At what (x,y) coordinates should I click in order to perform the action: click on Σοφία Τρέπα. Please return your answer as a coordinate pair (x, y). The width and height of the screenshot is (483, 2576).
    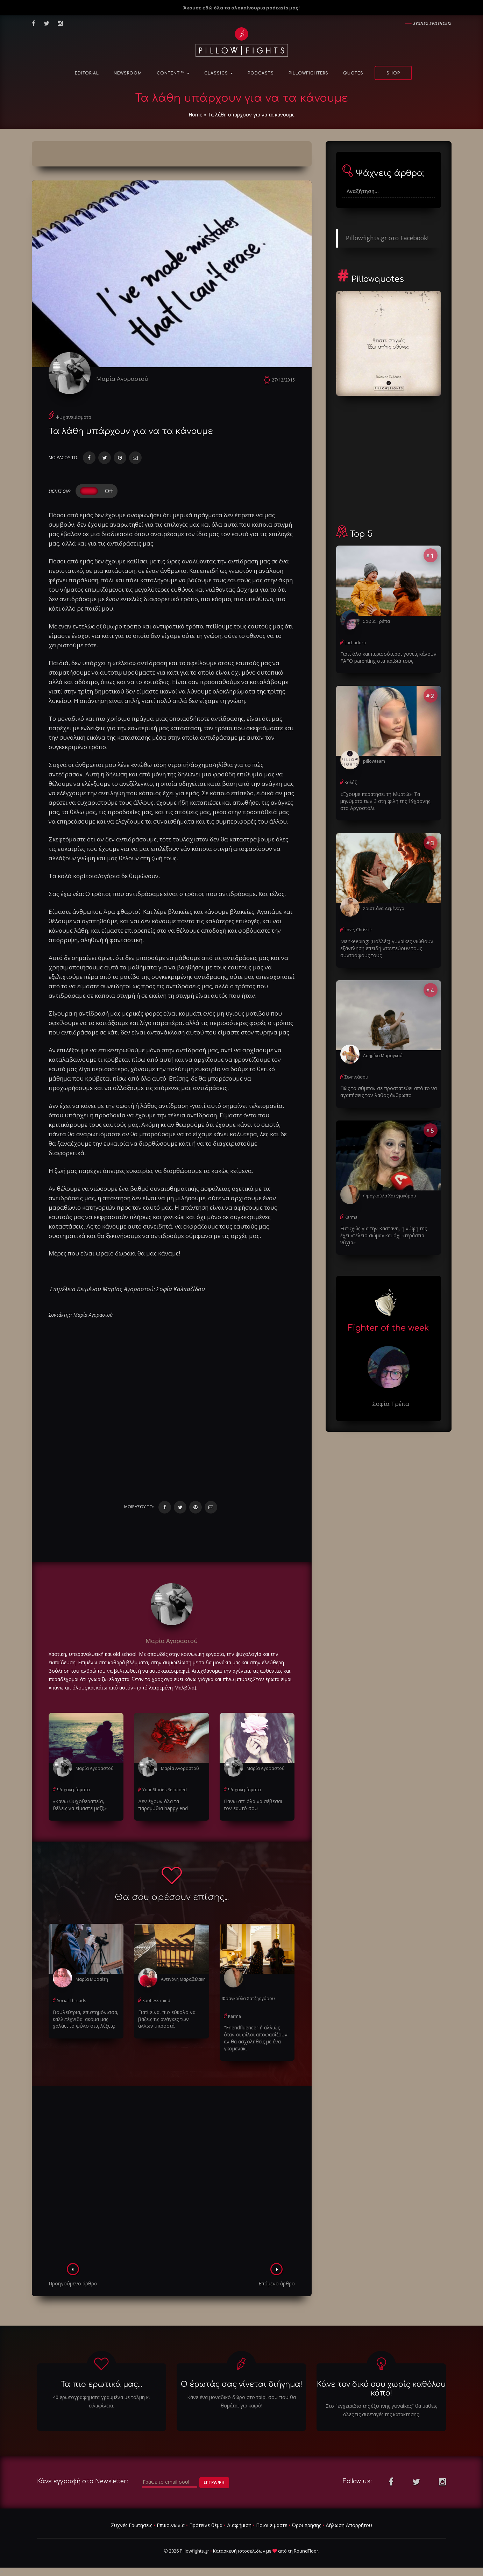
    Looking at the image, I should click on (376, 621).